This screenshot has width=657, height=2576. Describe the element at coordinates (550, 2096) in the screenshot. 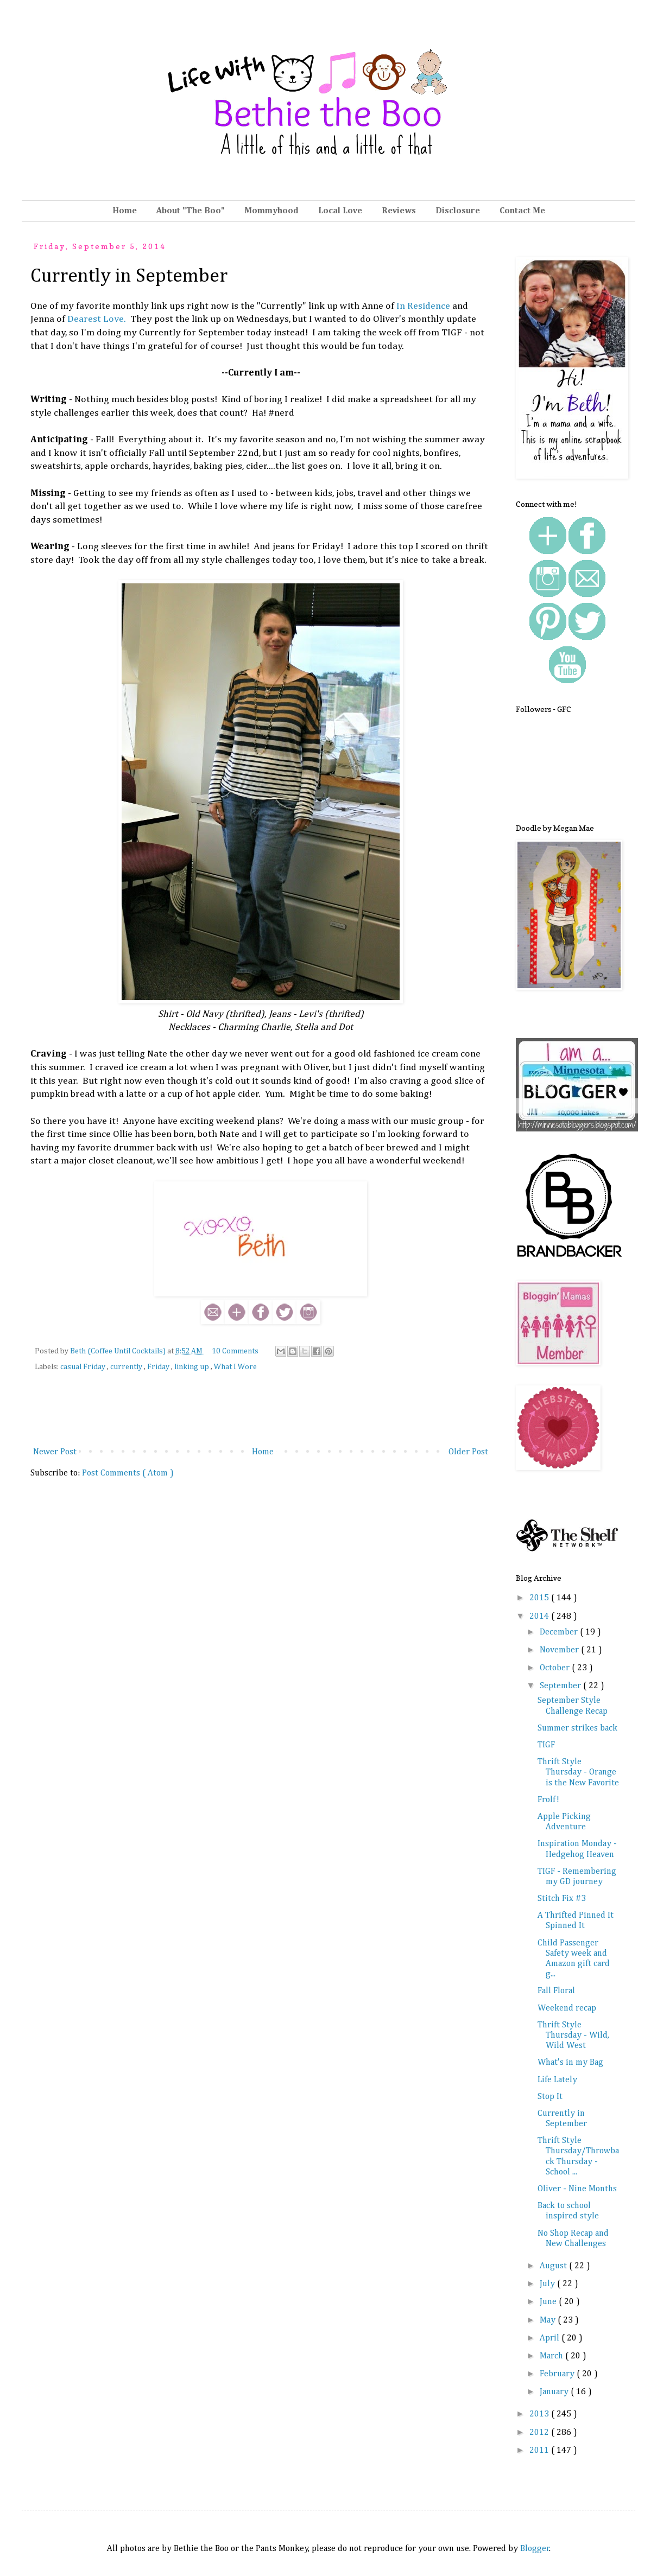

I see `Stop It` at that location.